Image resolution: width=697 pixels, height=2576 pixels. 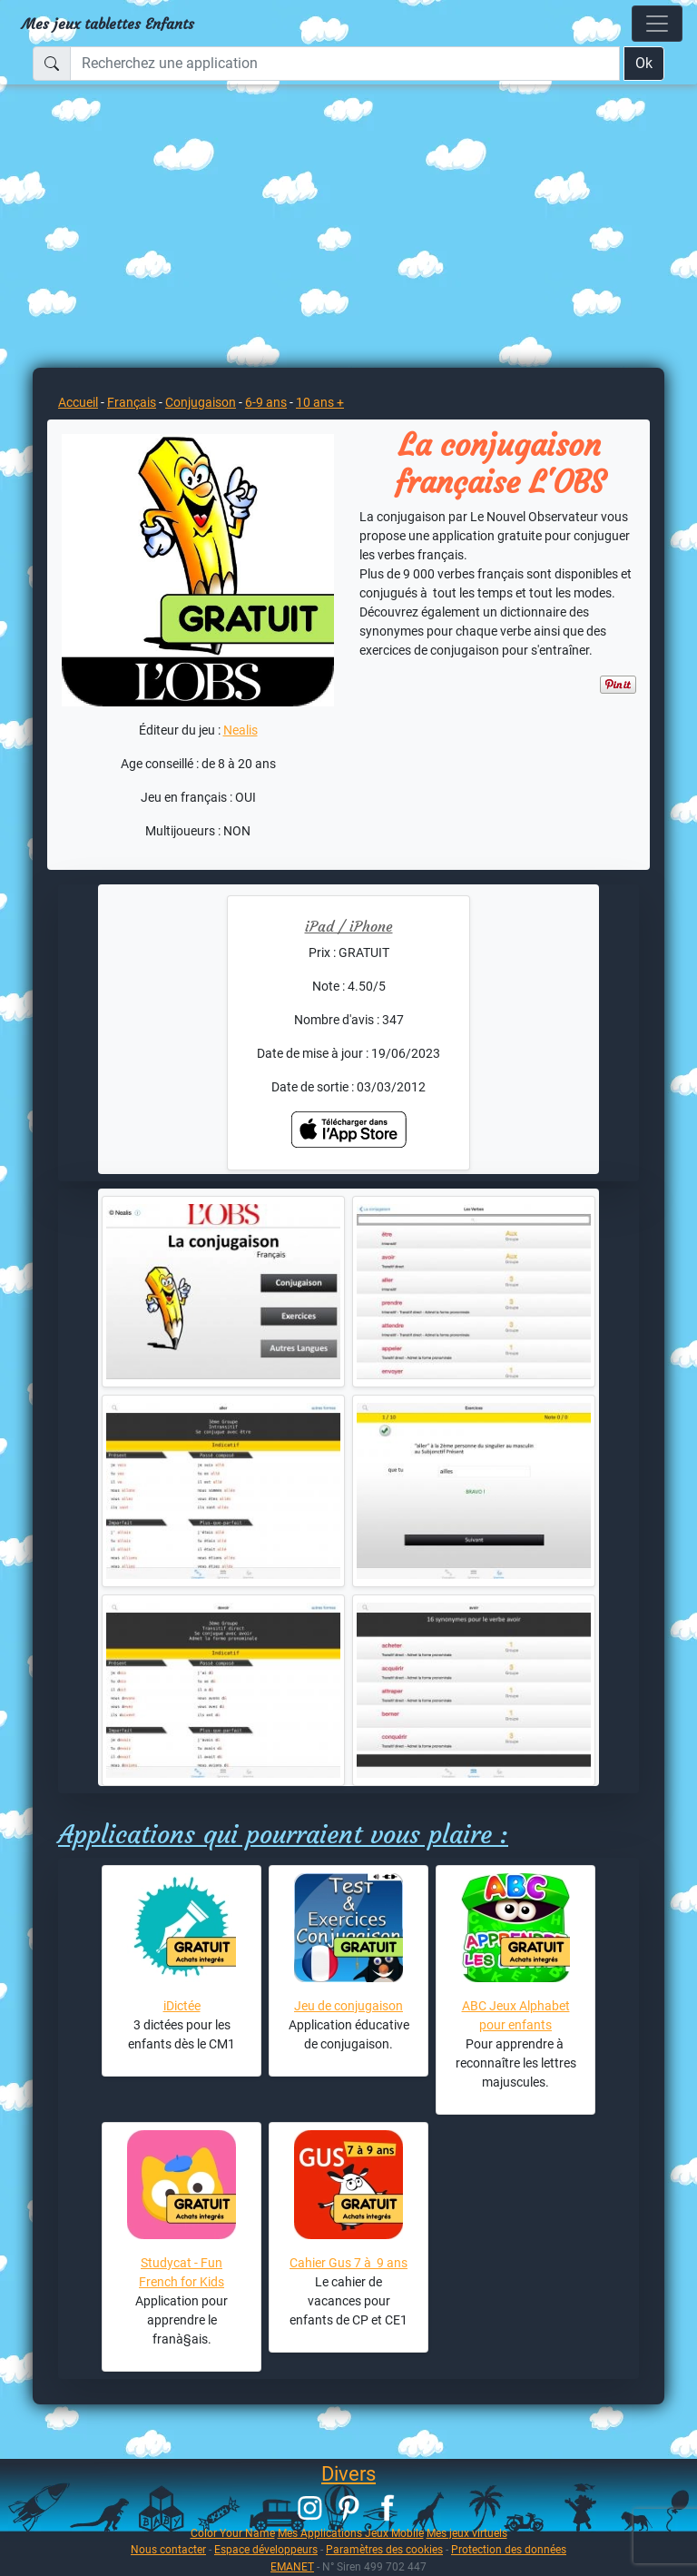 I want to click on [Recherchez une application], so click(x=345, y=63).